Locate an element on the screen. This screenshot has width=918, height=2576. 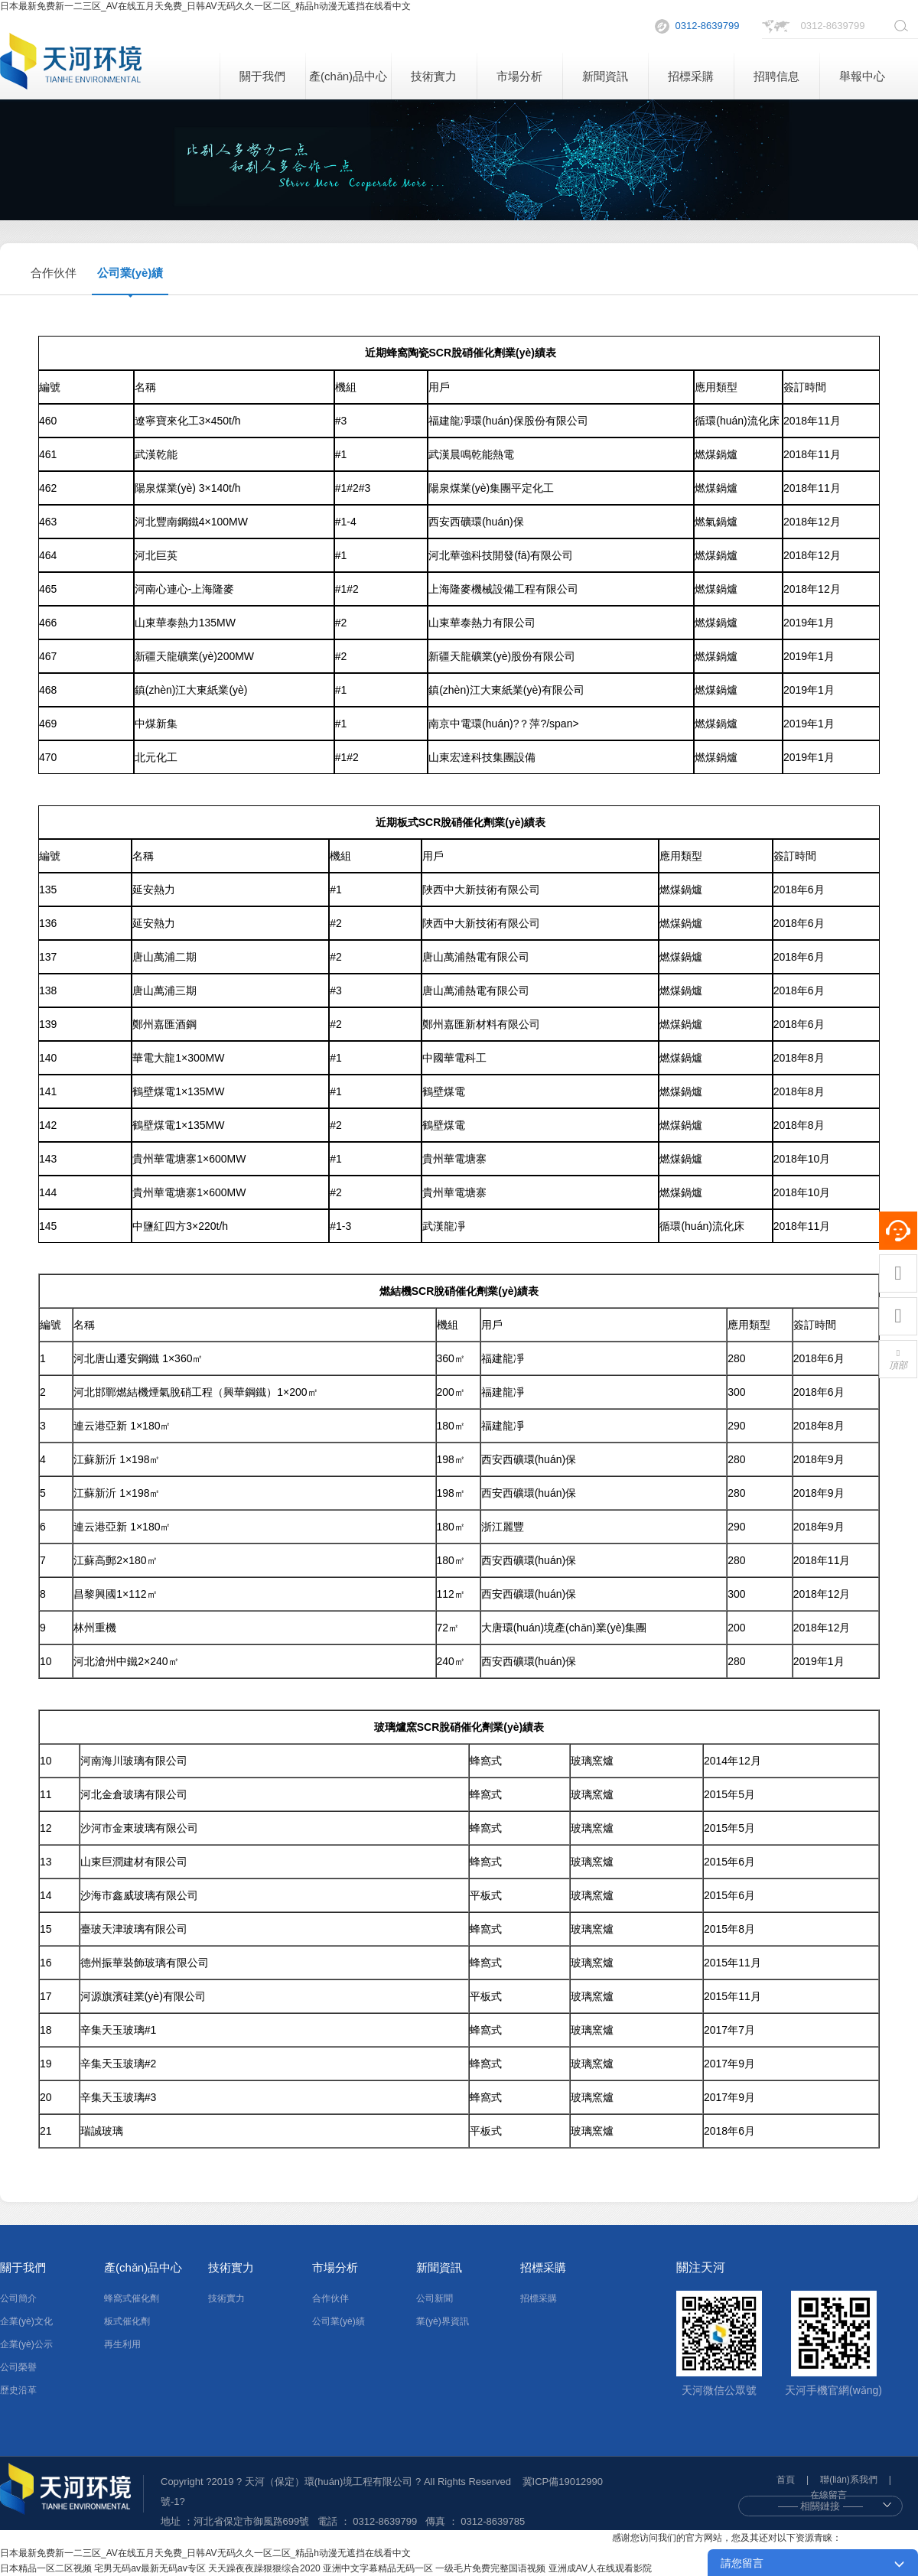
公司業(yè)績 is located at coordinates (130, 272).